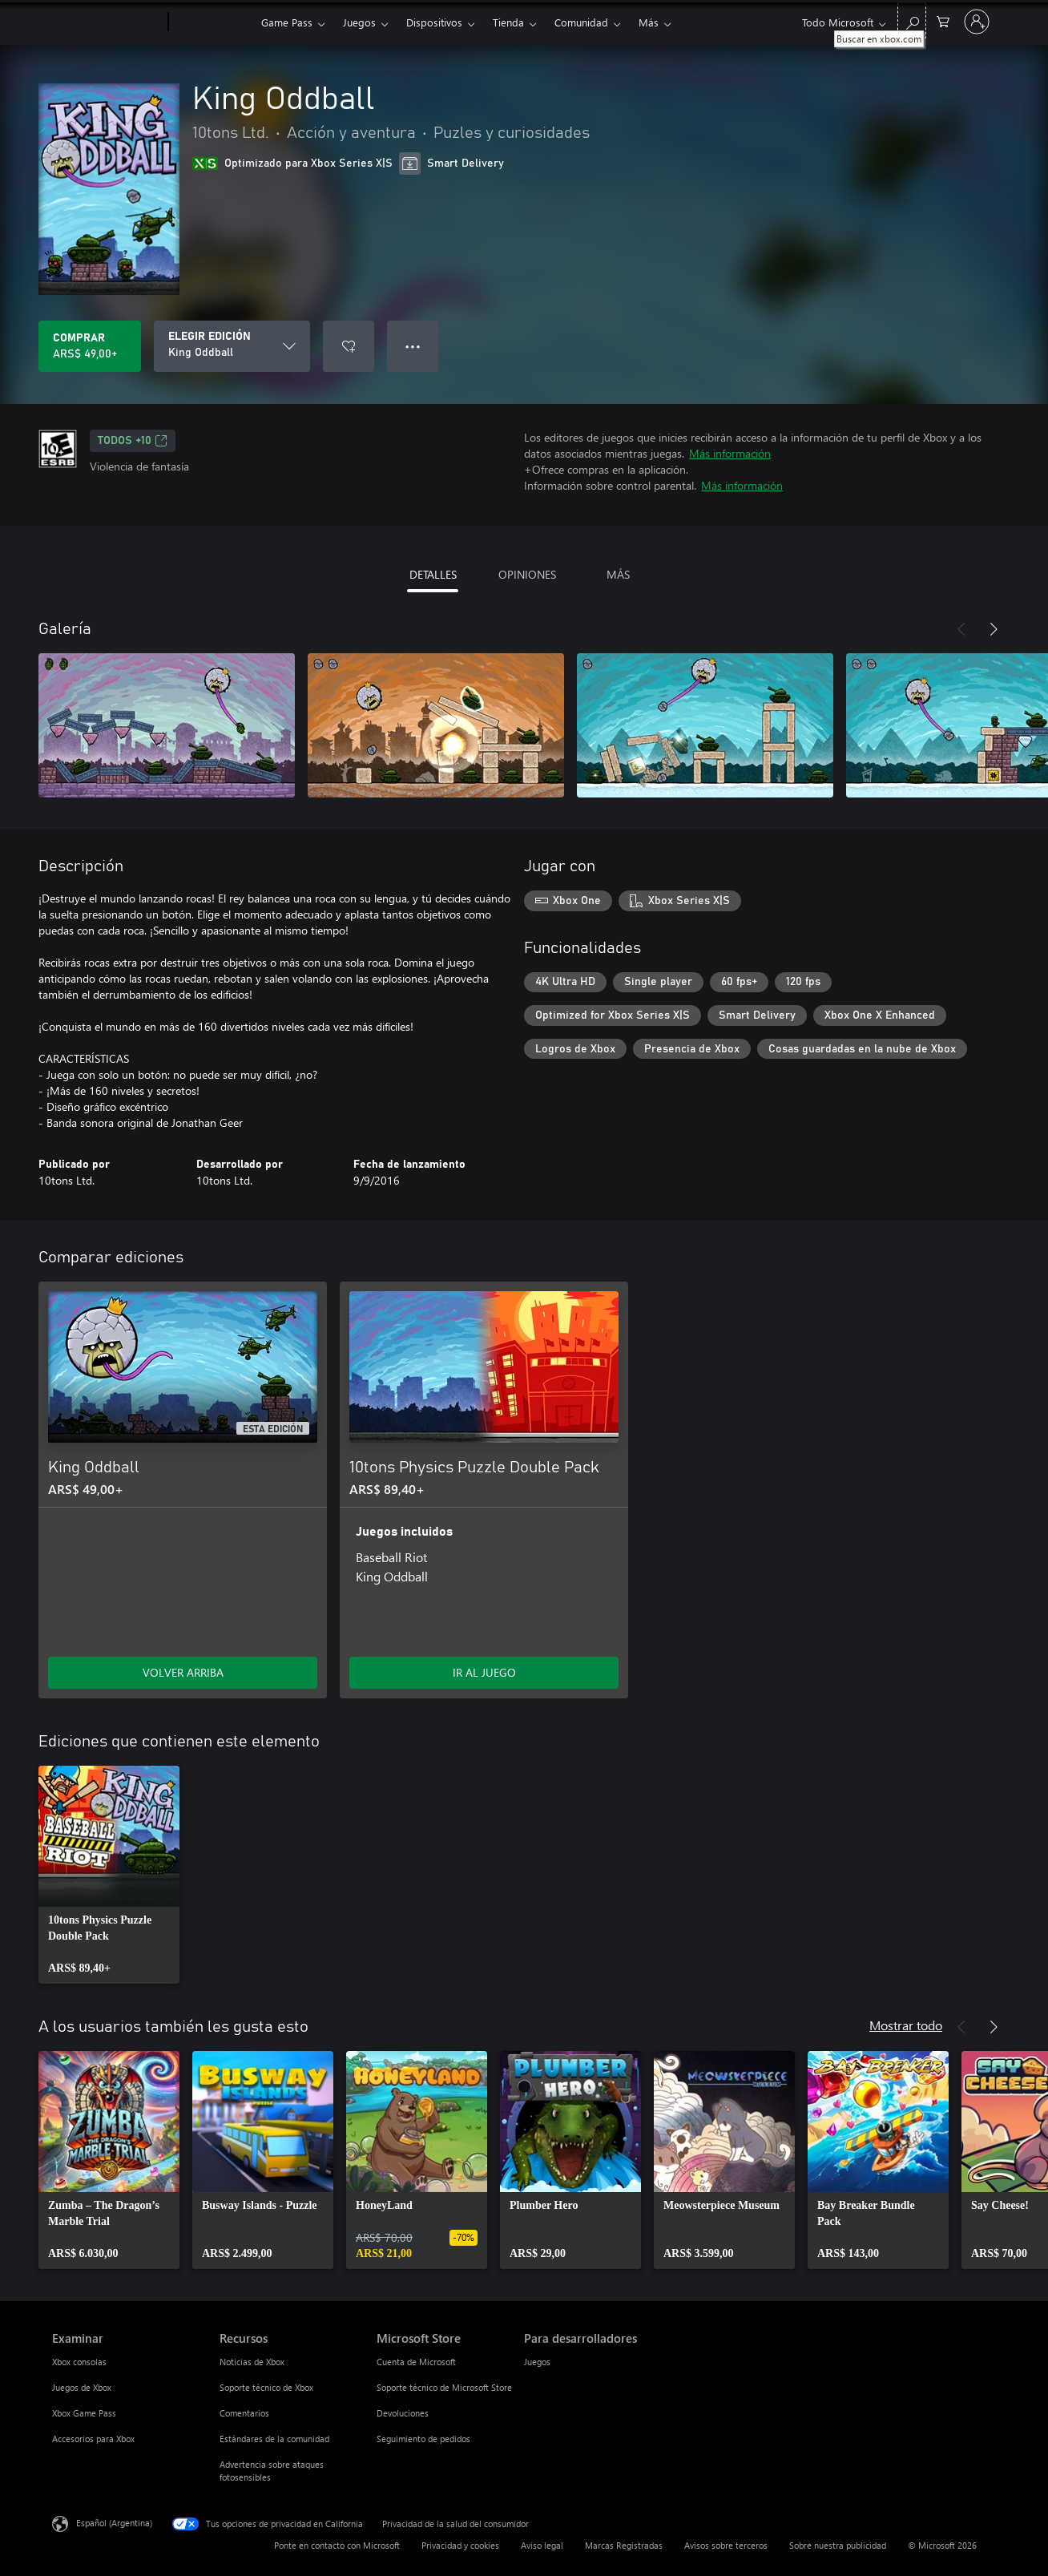 The height and width of the screenshot is (2576, 1048). I want to click on [link], so click(108, 1875).